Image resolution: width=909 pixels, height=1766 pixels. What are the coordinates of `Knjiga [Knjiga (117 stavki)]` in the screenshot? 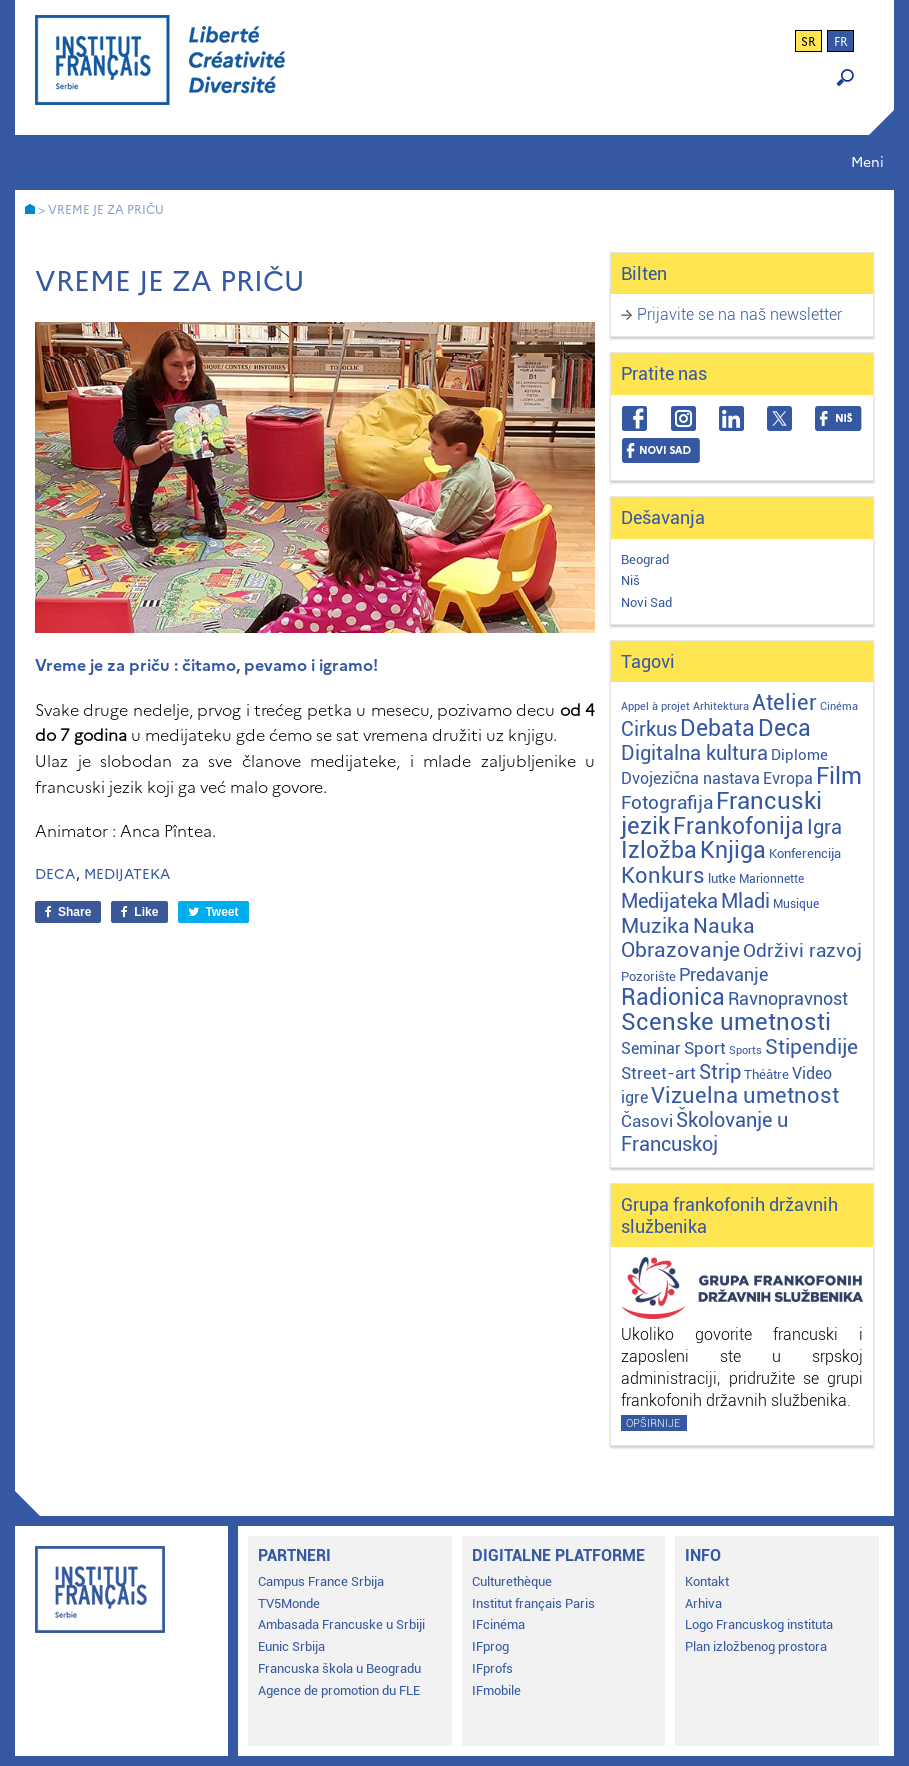 It's located at (733, 850).